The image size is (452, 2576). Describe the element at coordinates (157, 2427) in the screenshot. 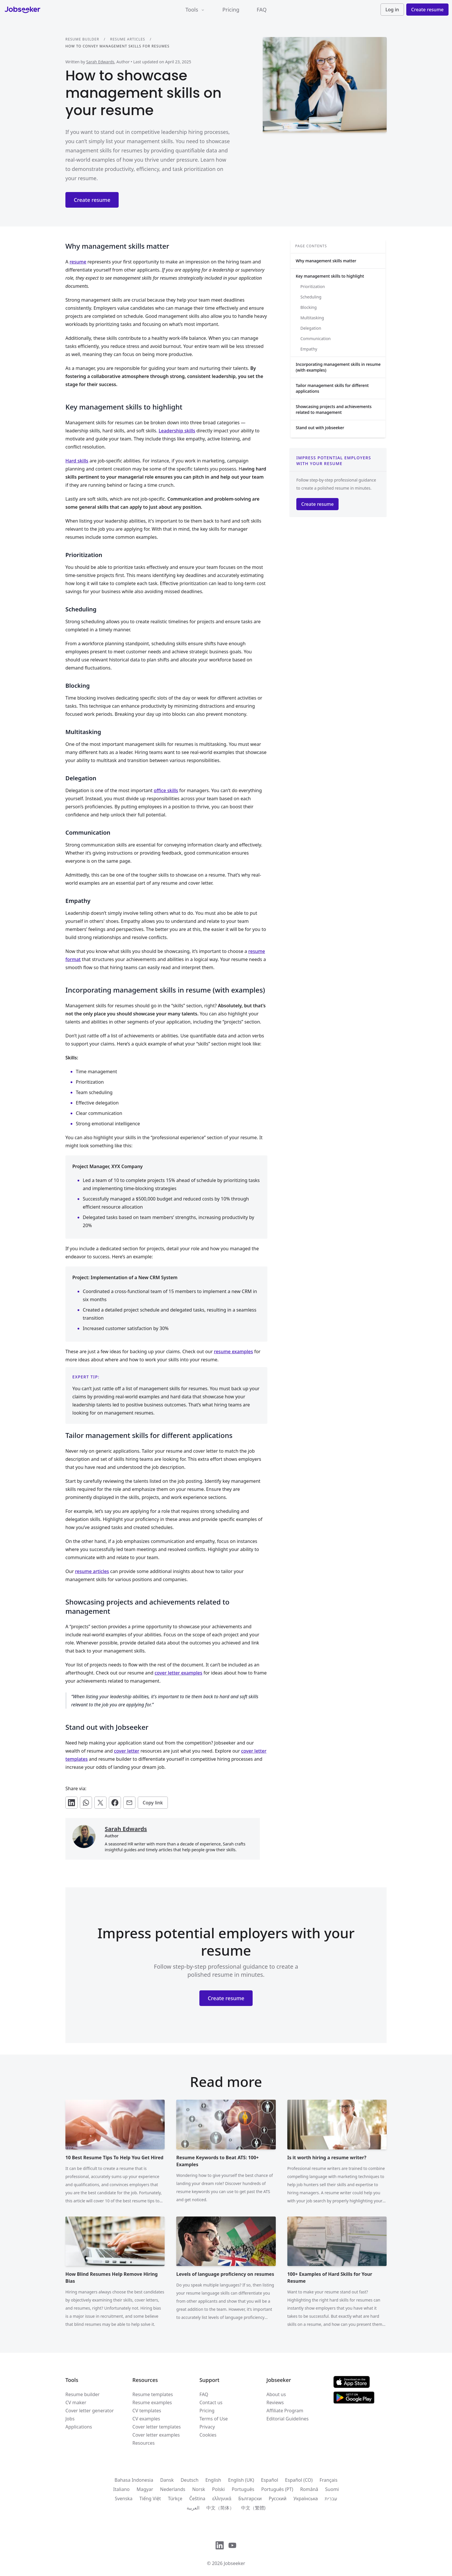

I see `Cover letter templates` at that location.